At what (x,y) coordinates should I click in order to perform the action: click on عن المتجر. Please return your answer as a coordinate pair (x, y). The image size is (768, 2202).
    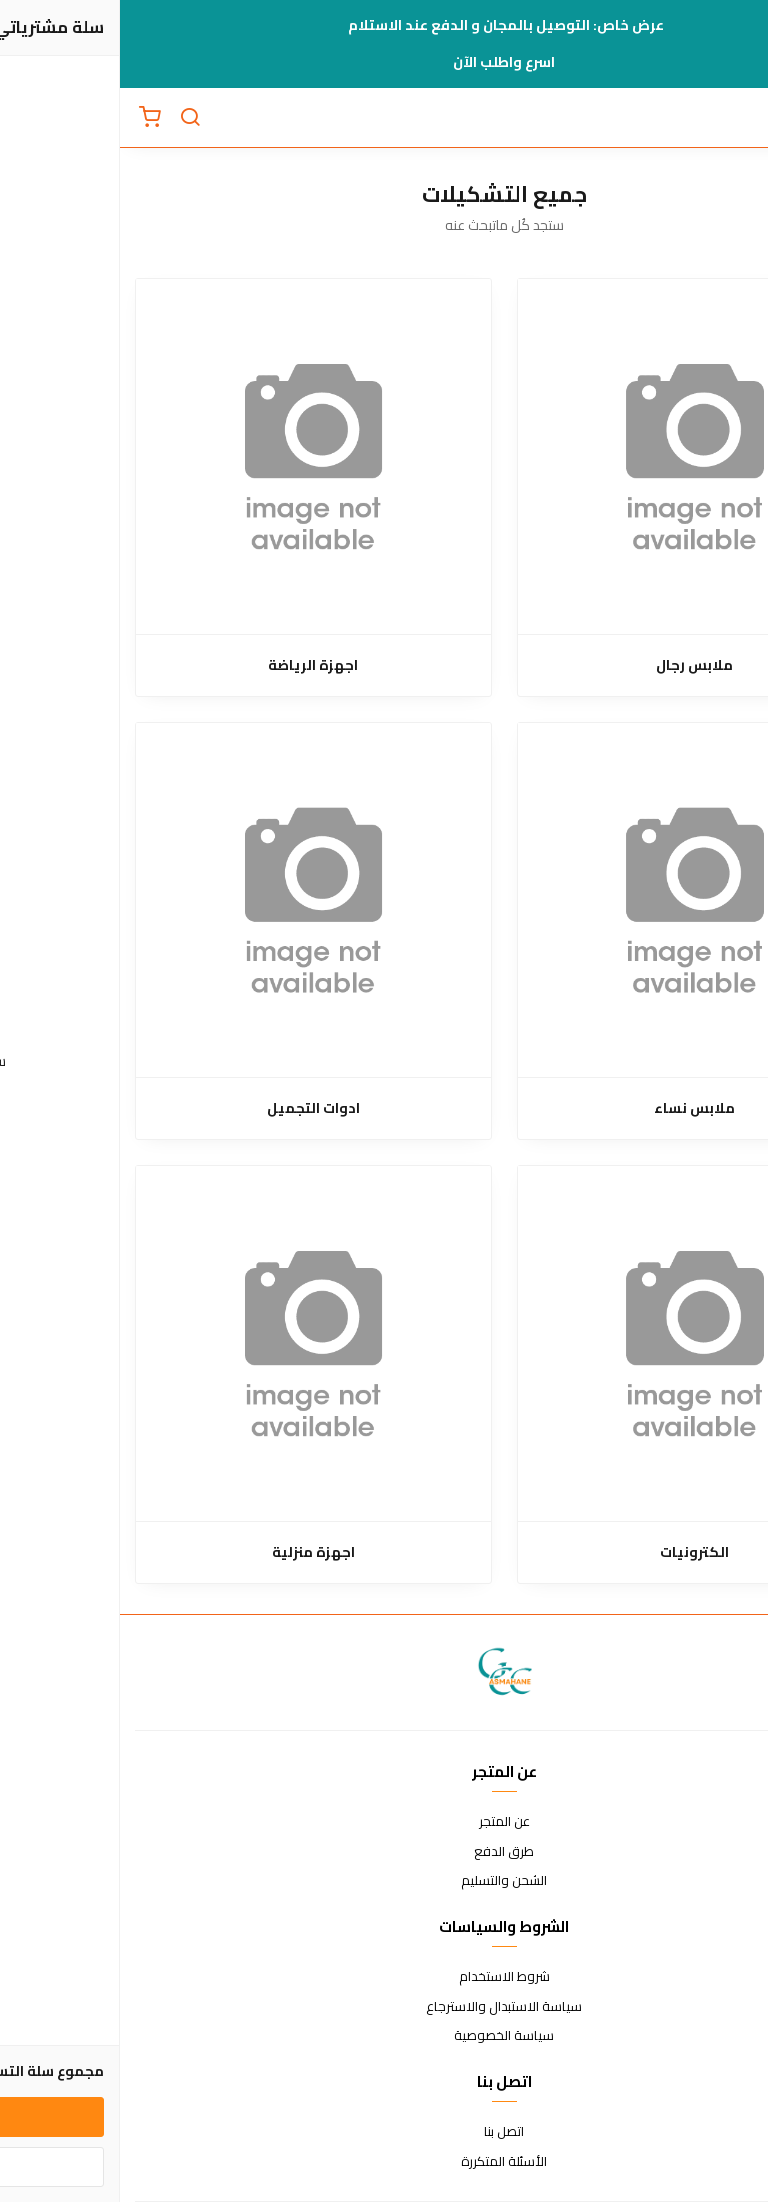
    Looking at the image, I should click on (384, 1822).